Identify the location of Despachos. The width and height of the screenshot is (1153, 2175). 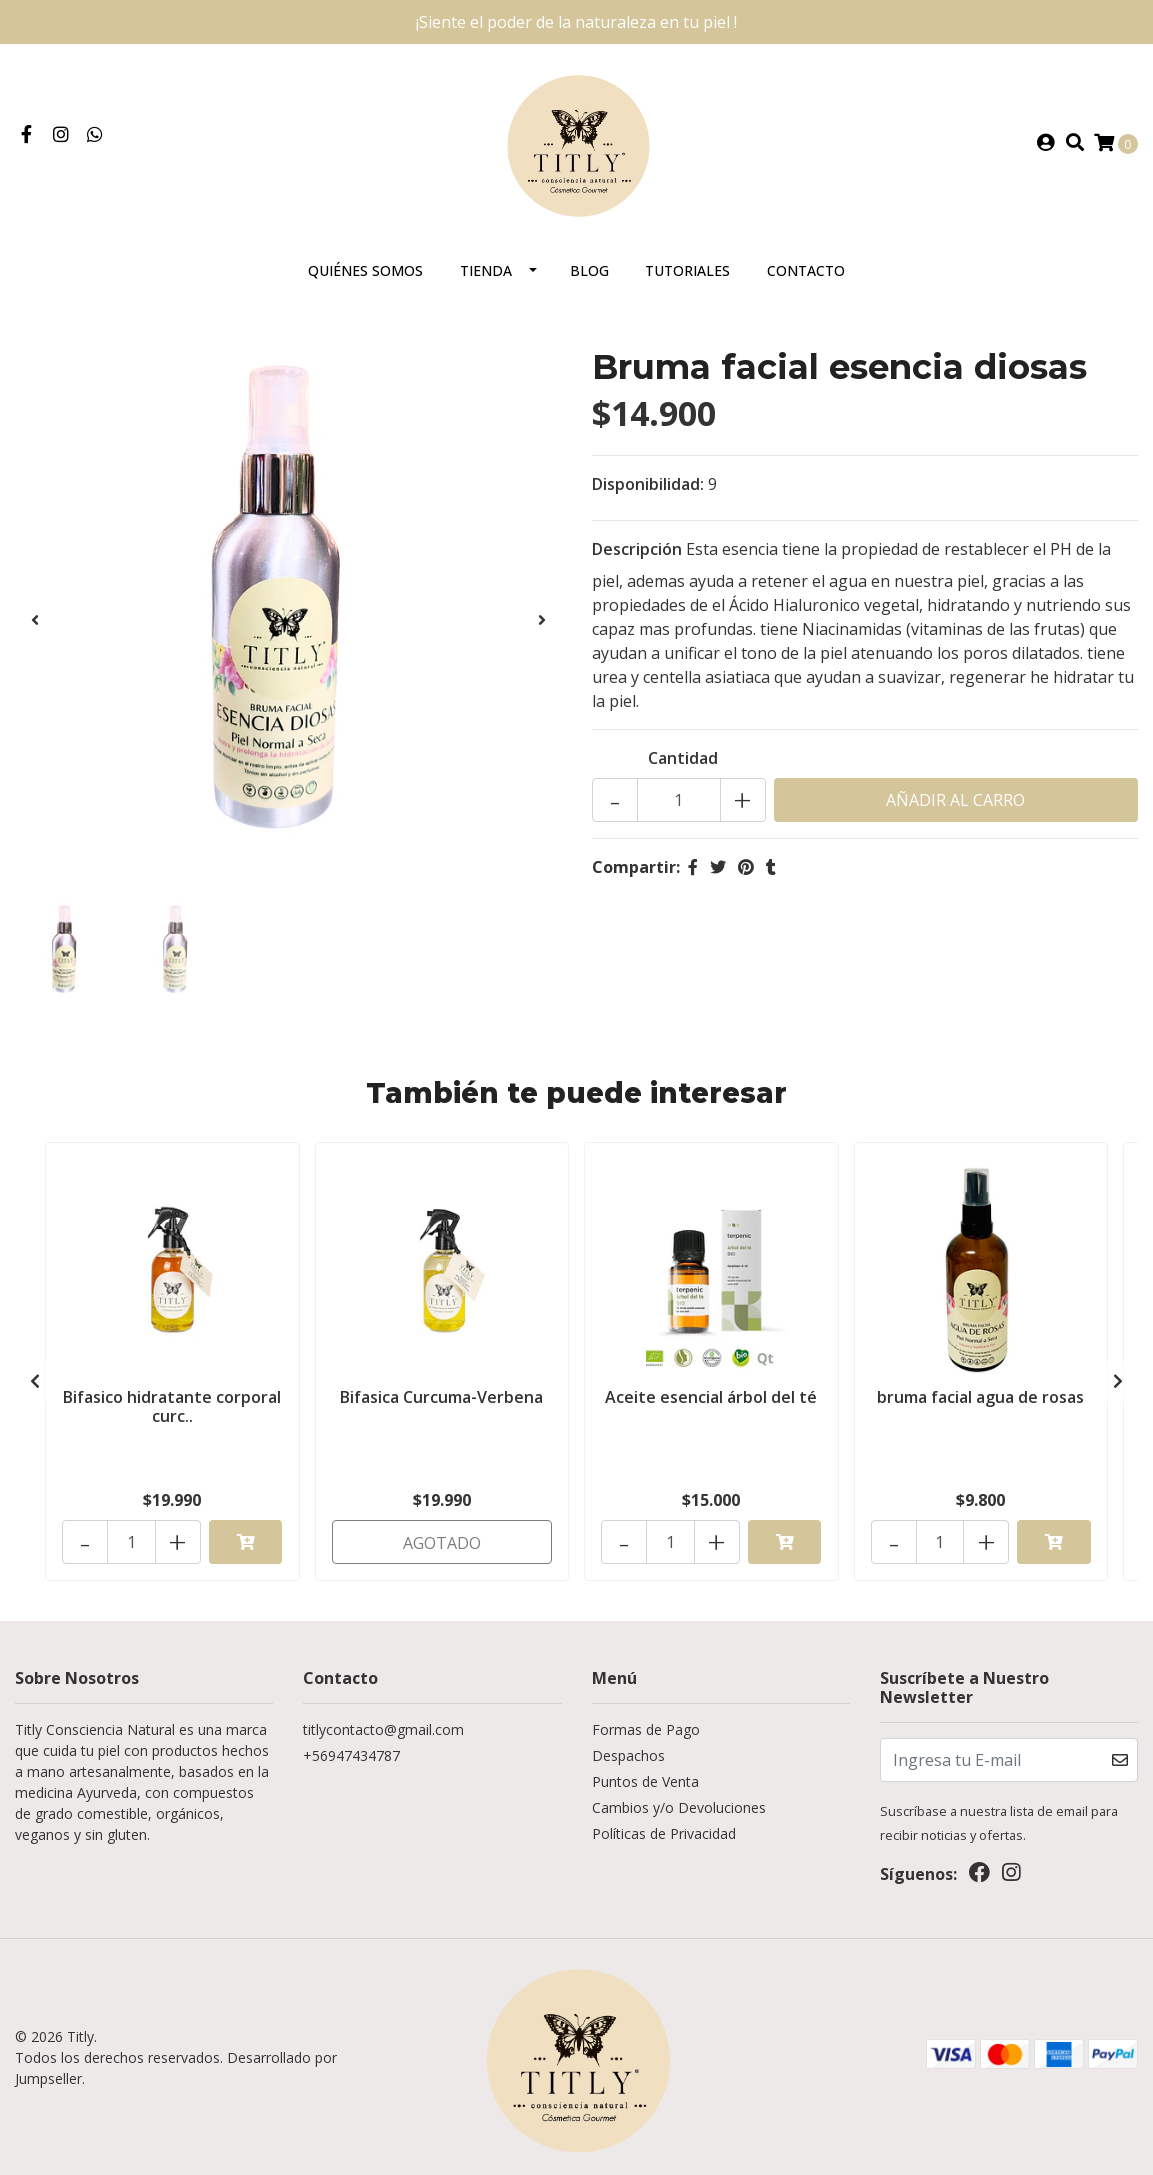
(628, 1755).